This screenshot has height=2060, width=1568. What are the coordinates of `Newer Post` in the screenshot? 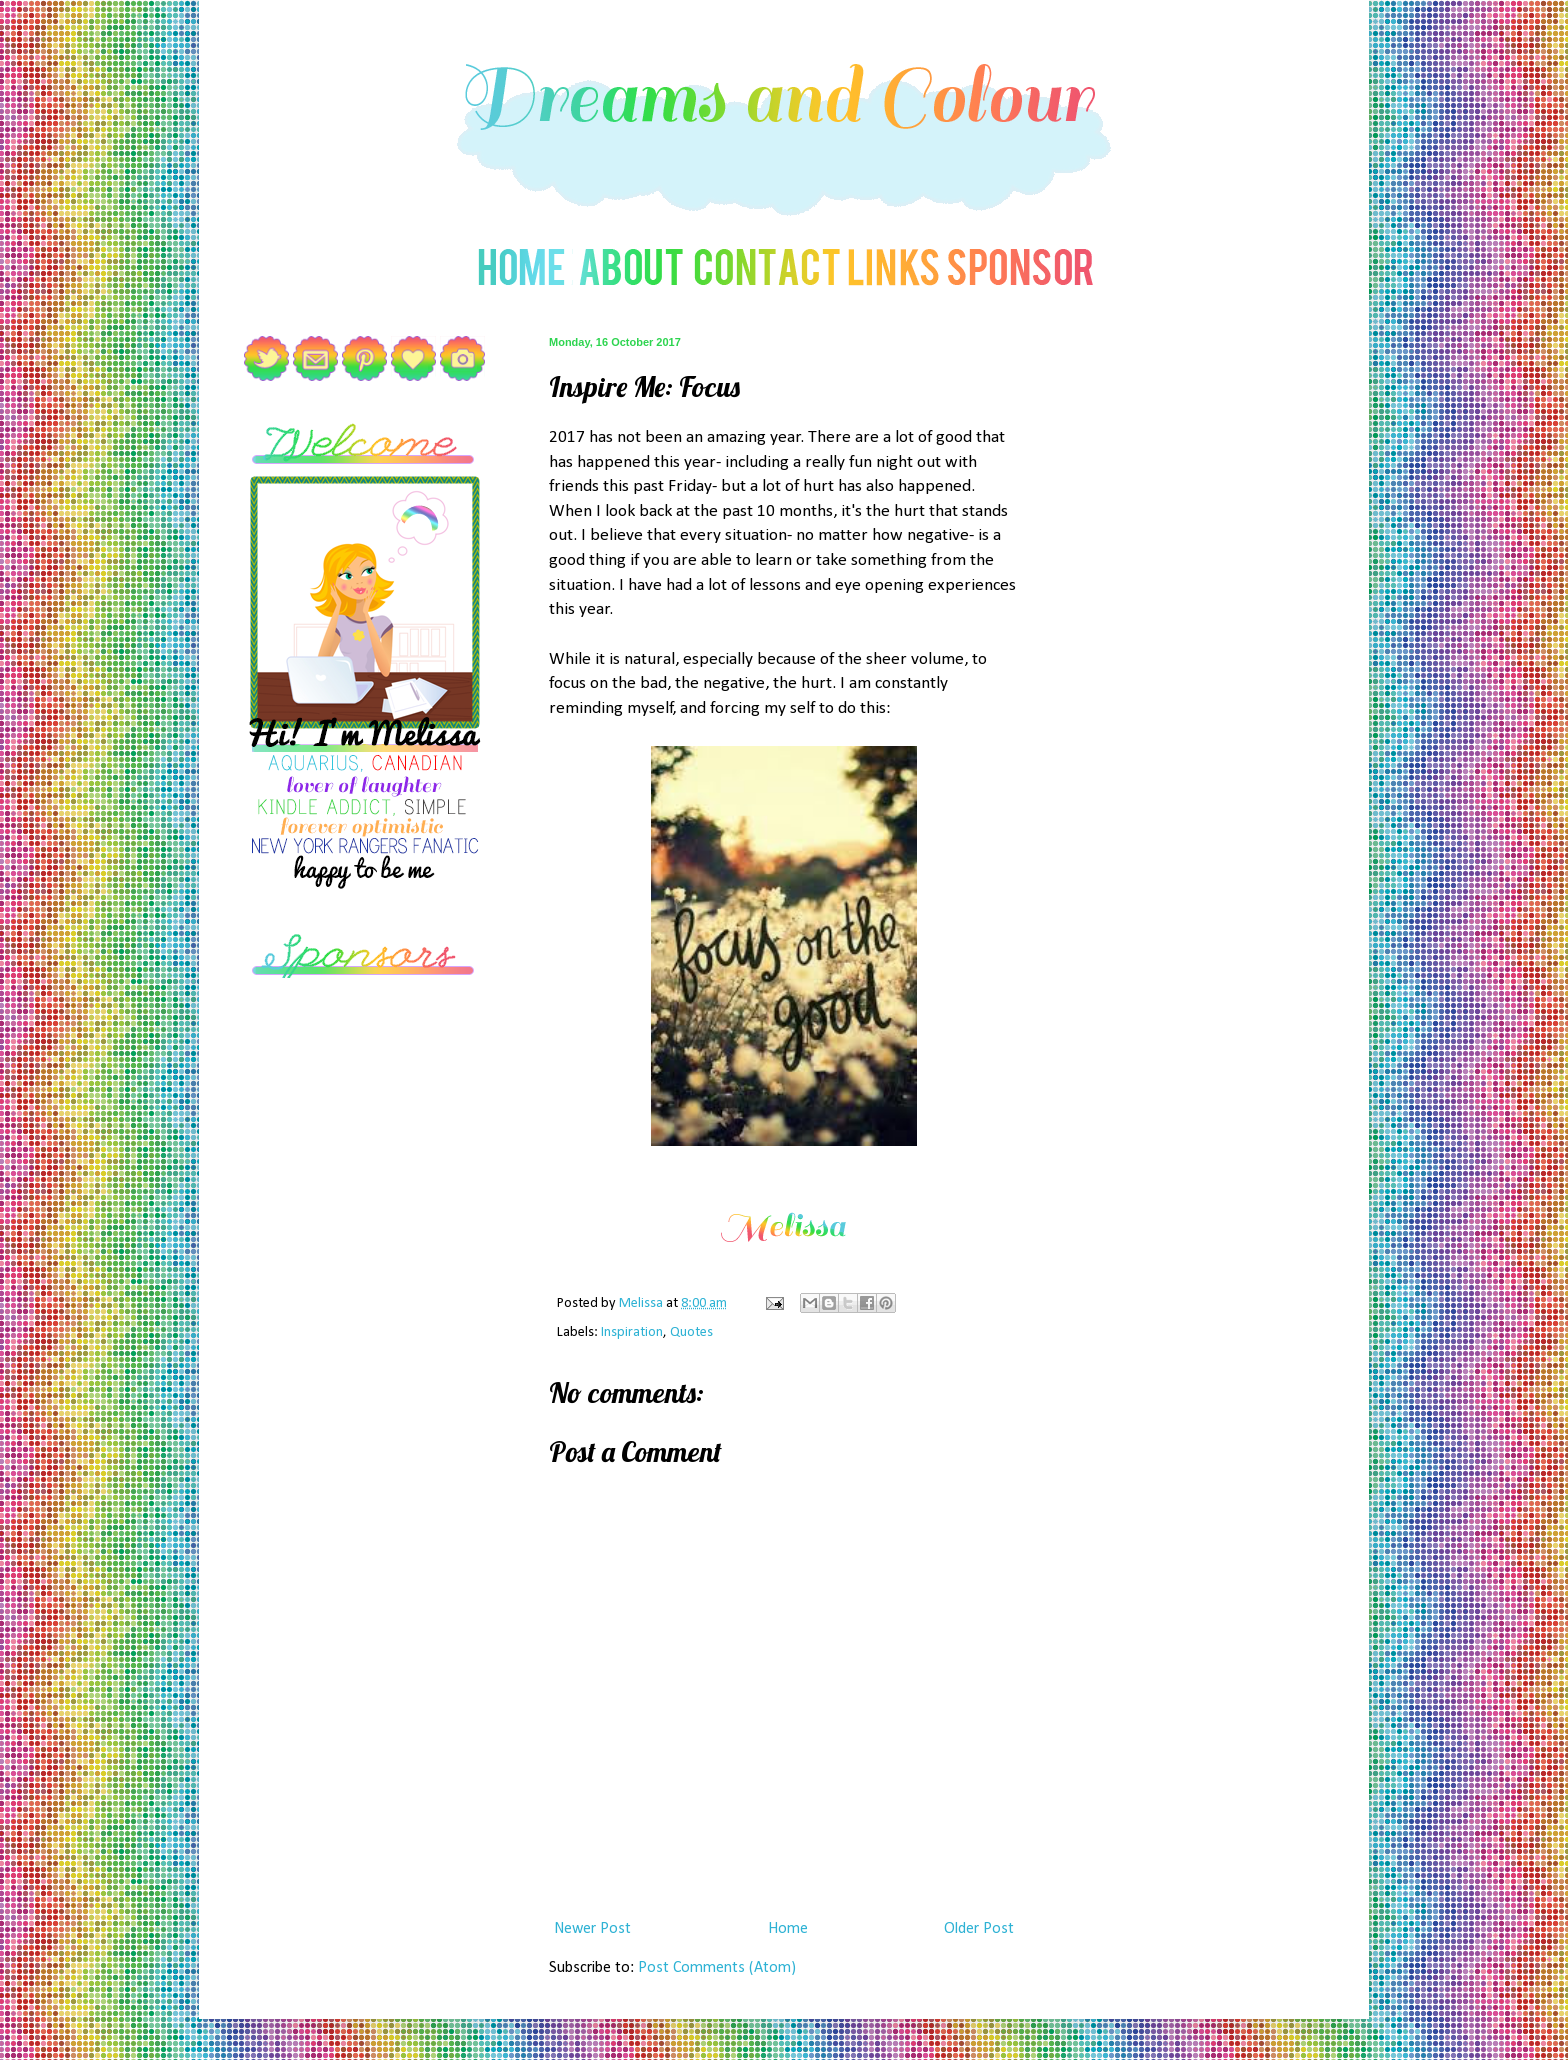 It's located at (592, 1929).